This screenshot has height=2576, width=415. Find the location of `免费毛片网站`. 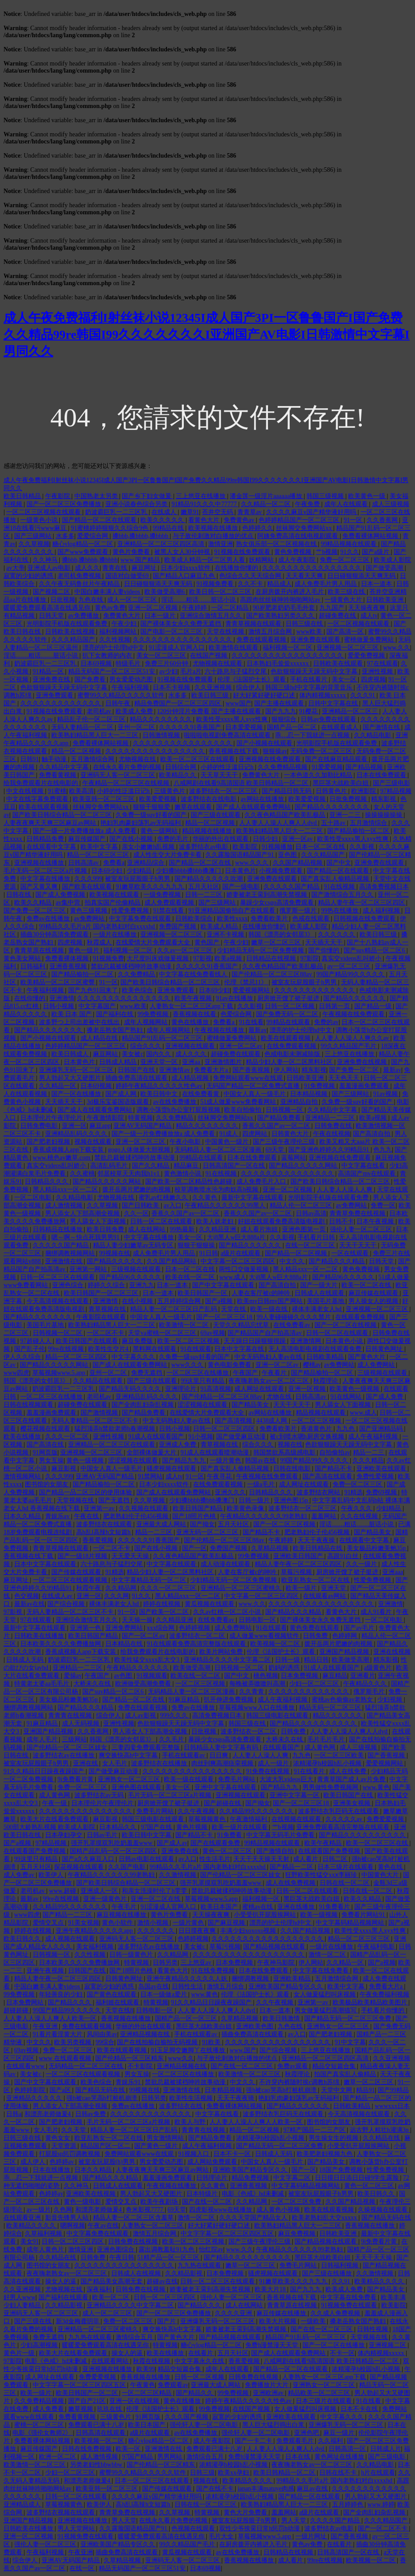

免费毛片网站 is located at coordinates (237, 1779).